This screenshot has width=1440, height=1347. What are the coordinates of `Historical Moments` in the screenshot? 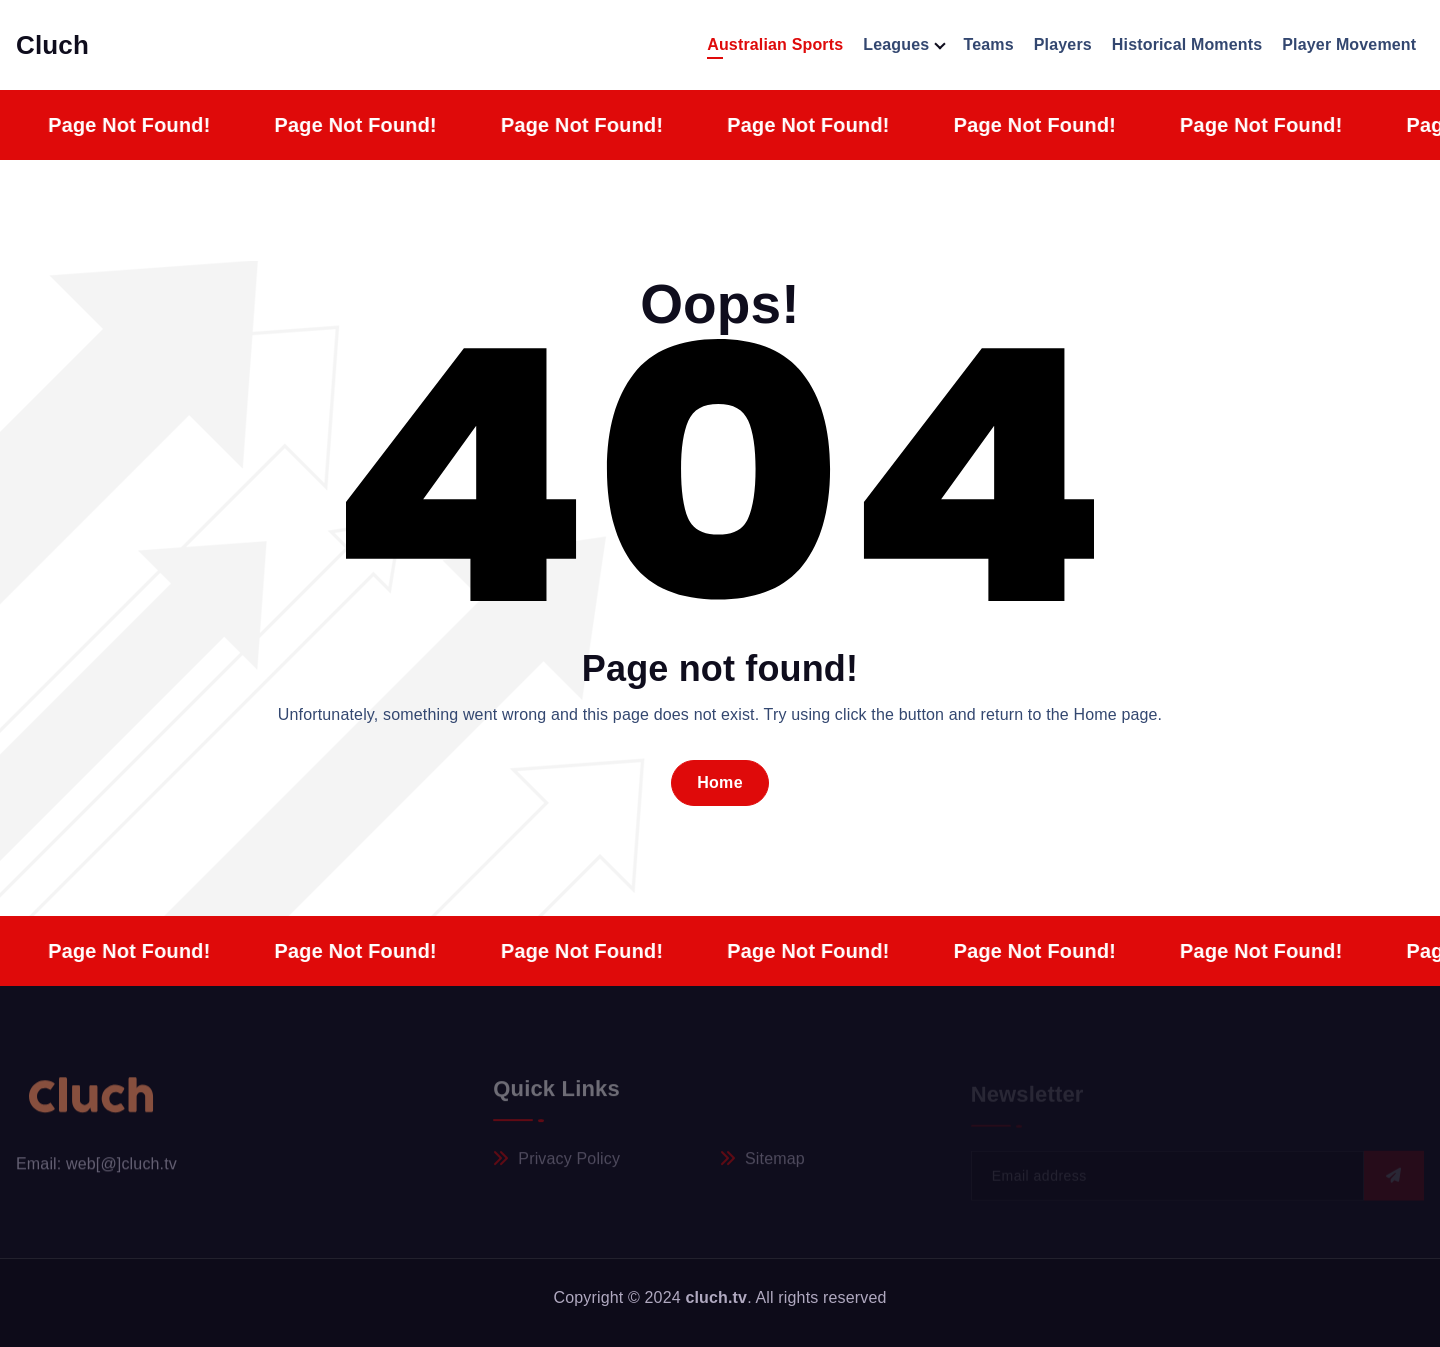 It's located at (1187, 44).